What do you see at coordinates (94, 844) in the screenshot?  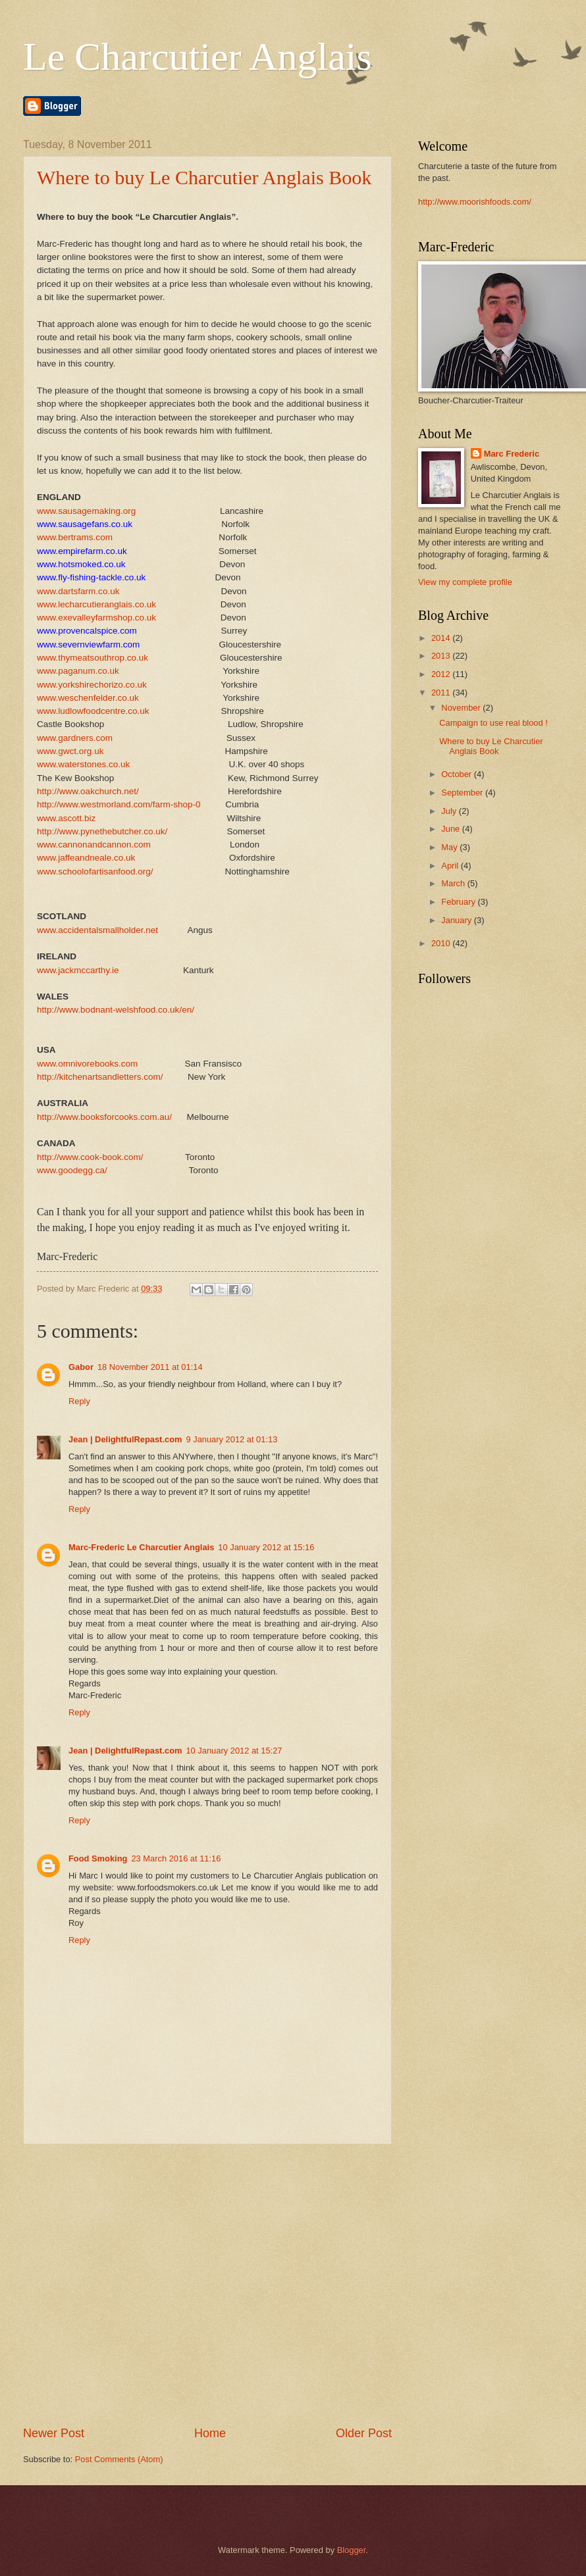 I see `www.cannonandcannon.com` at bounding box center [94, 844].